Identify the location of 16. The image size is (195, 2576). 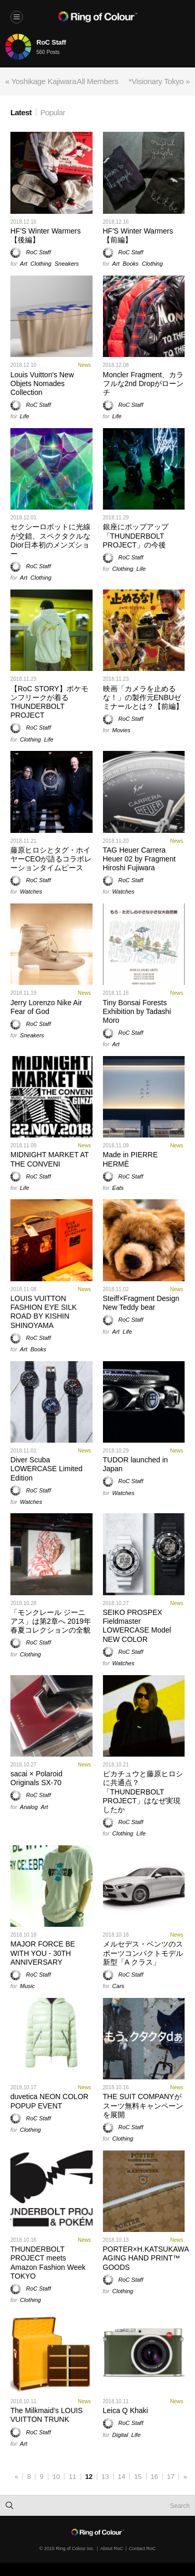
(154, 2477).